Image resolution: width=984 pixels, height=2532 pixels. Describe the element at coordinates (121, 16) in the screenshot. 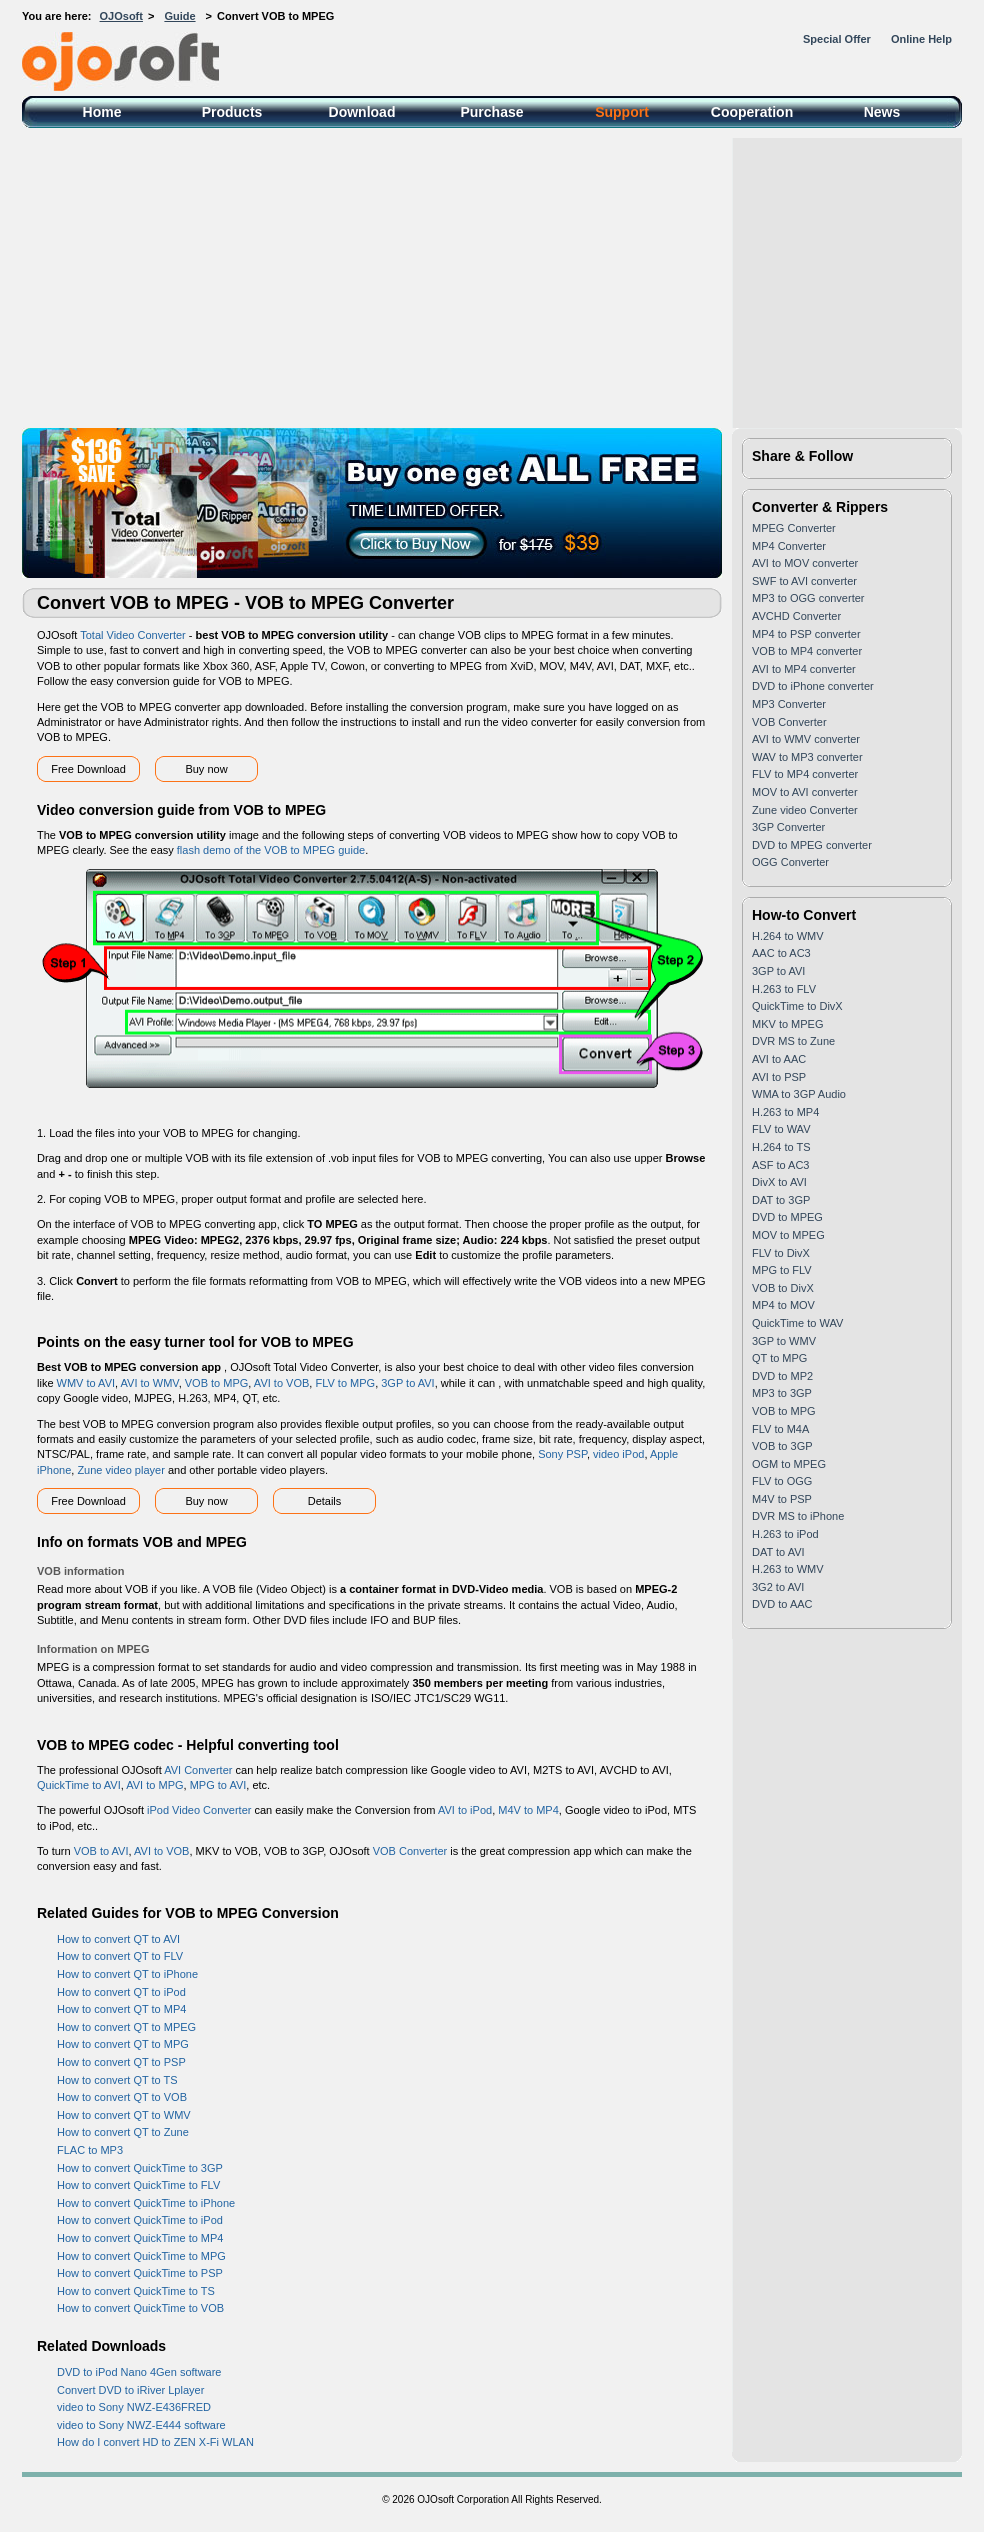

I see `OJOsoft` at that location.